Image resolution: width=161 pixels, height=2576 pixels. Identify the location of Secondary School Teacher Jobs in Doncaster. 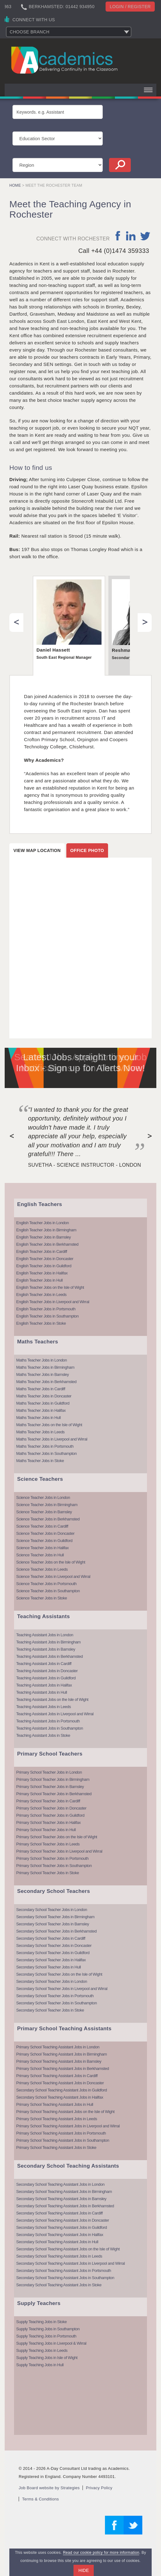
(54, 1945).